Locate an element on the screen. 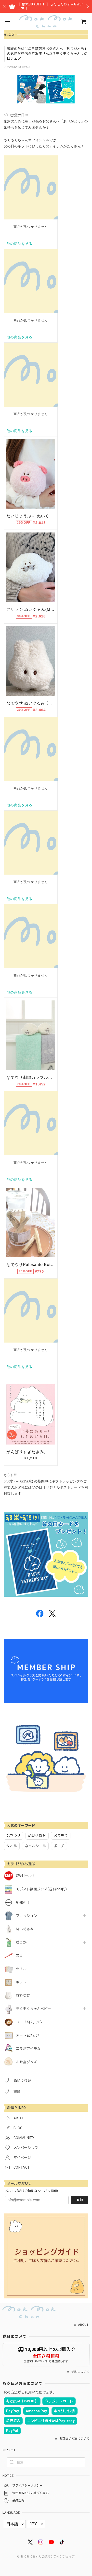  お弁当グッズ is located at coordinates (26, 2062).